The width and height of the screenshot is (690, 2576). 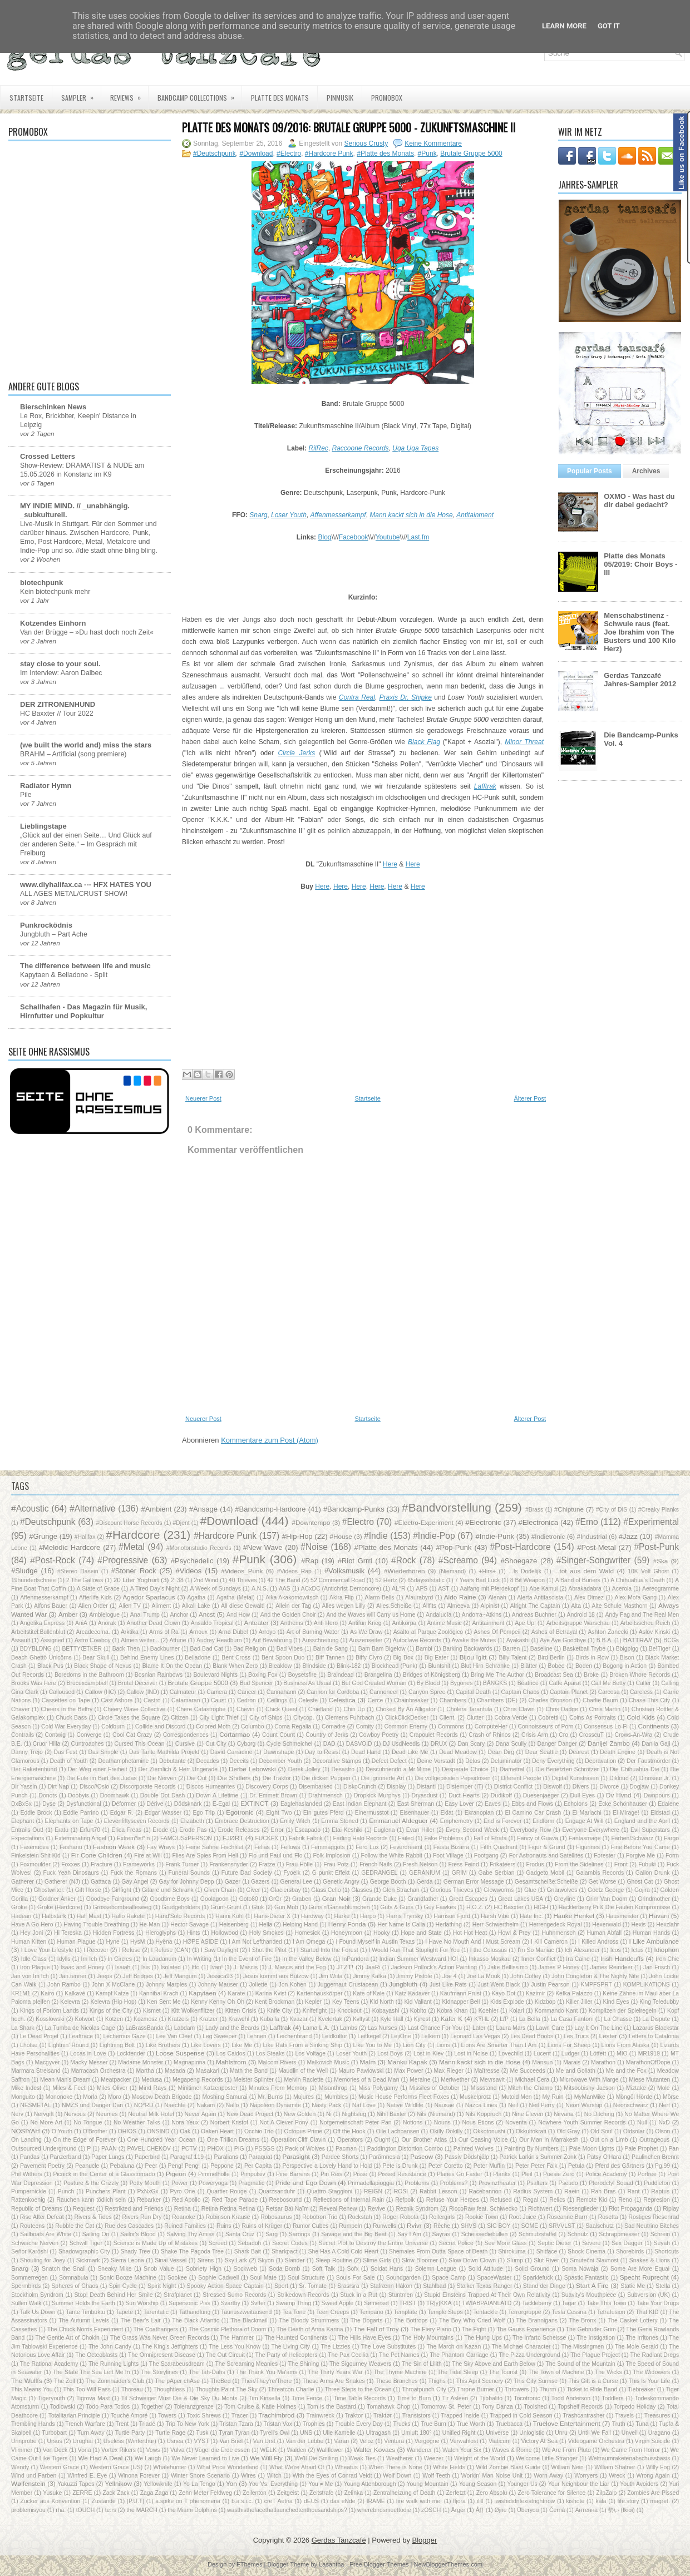 What do you see at coordinates (309, 1942) in the screenshot?
I see `I Am Omega` at bounding box center [309, 1942].